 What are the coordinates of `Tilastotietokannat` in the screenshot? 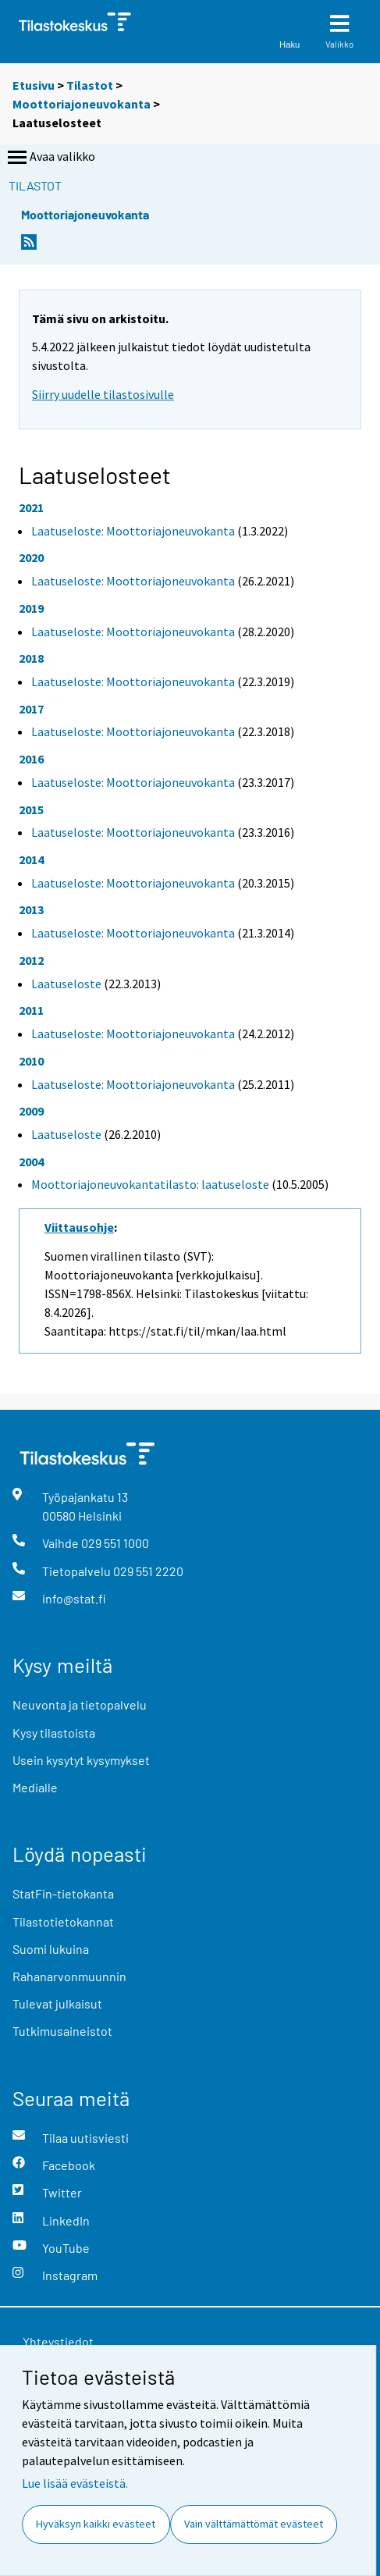 It's located at (63, 1921).